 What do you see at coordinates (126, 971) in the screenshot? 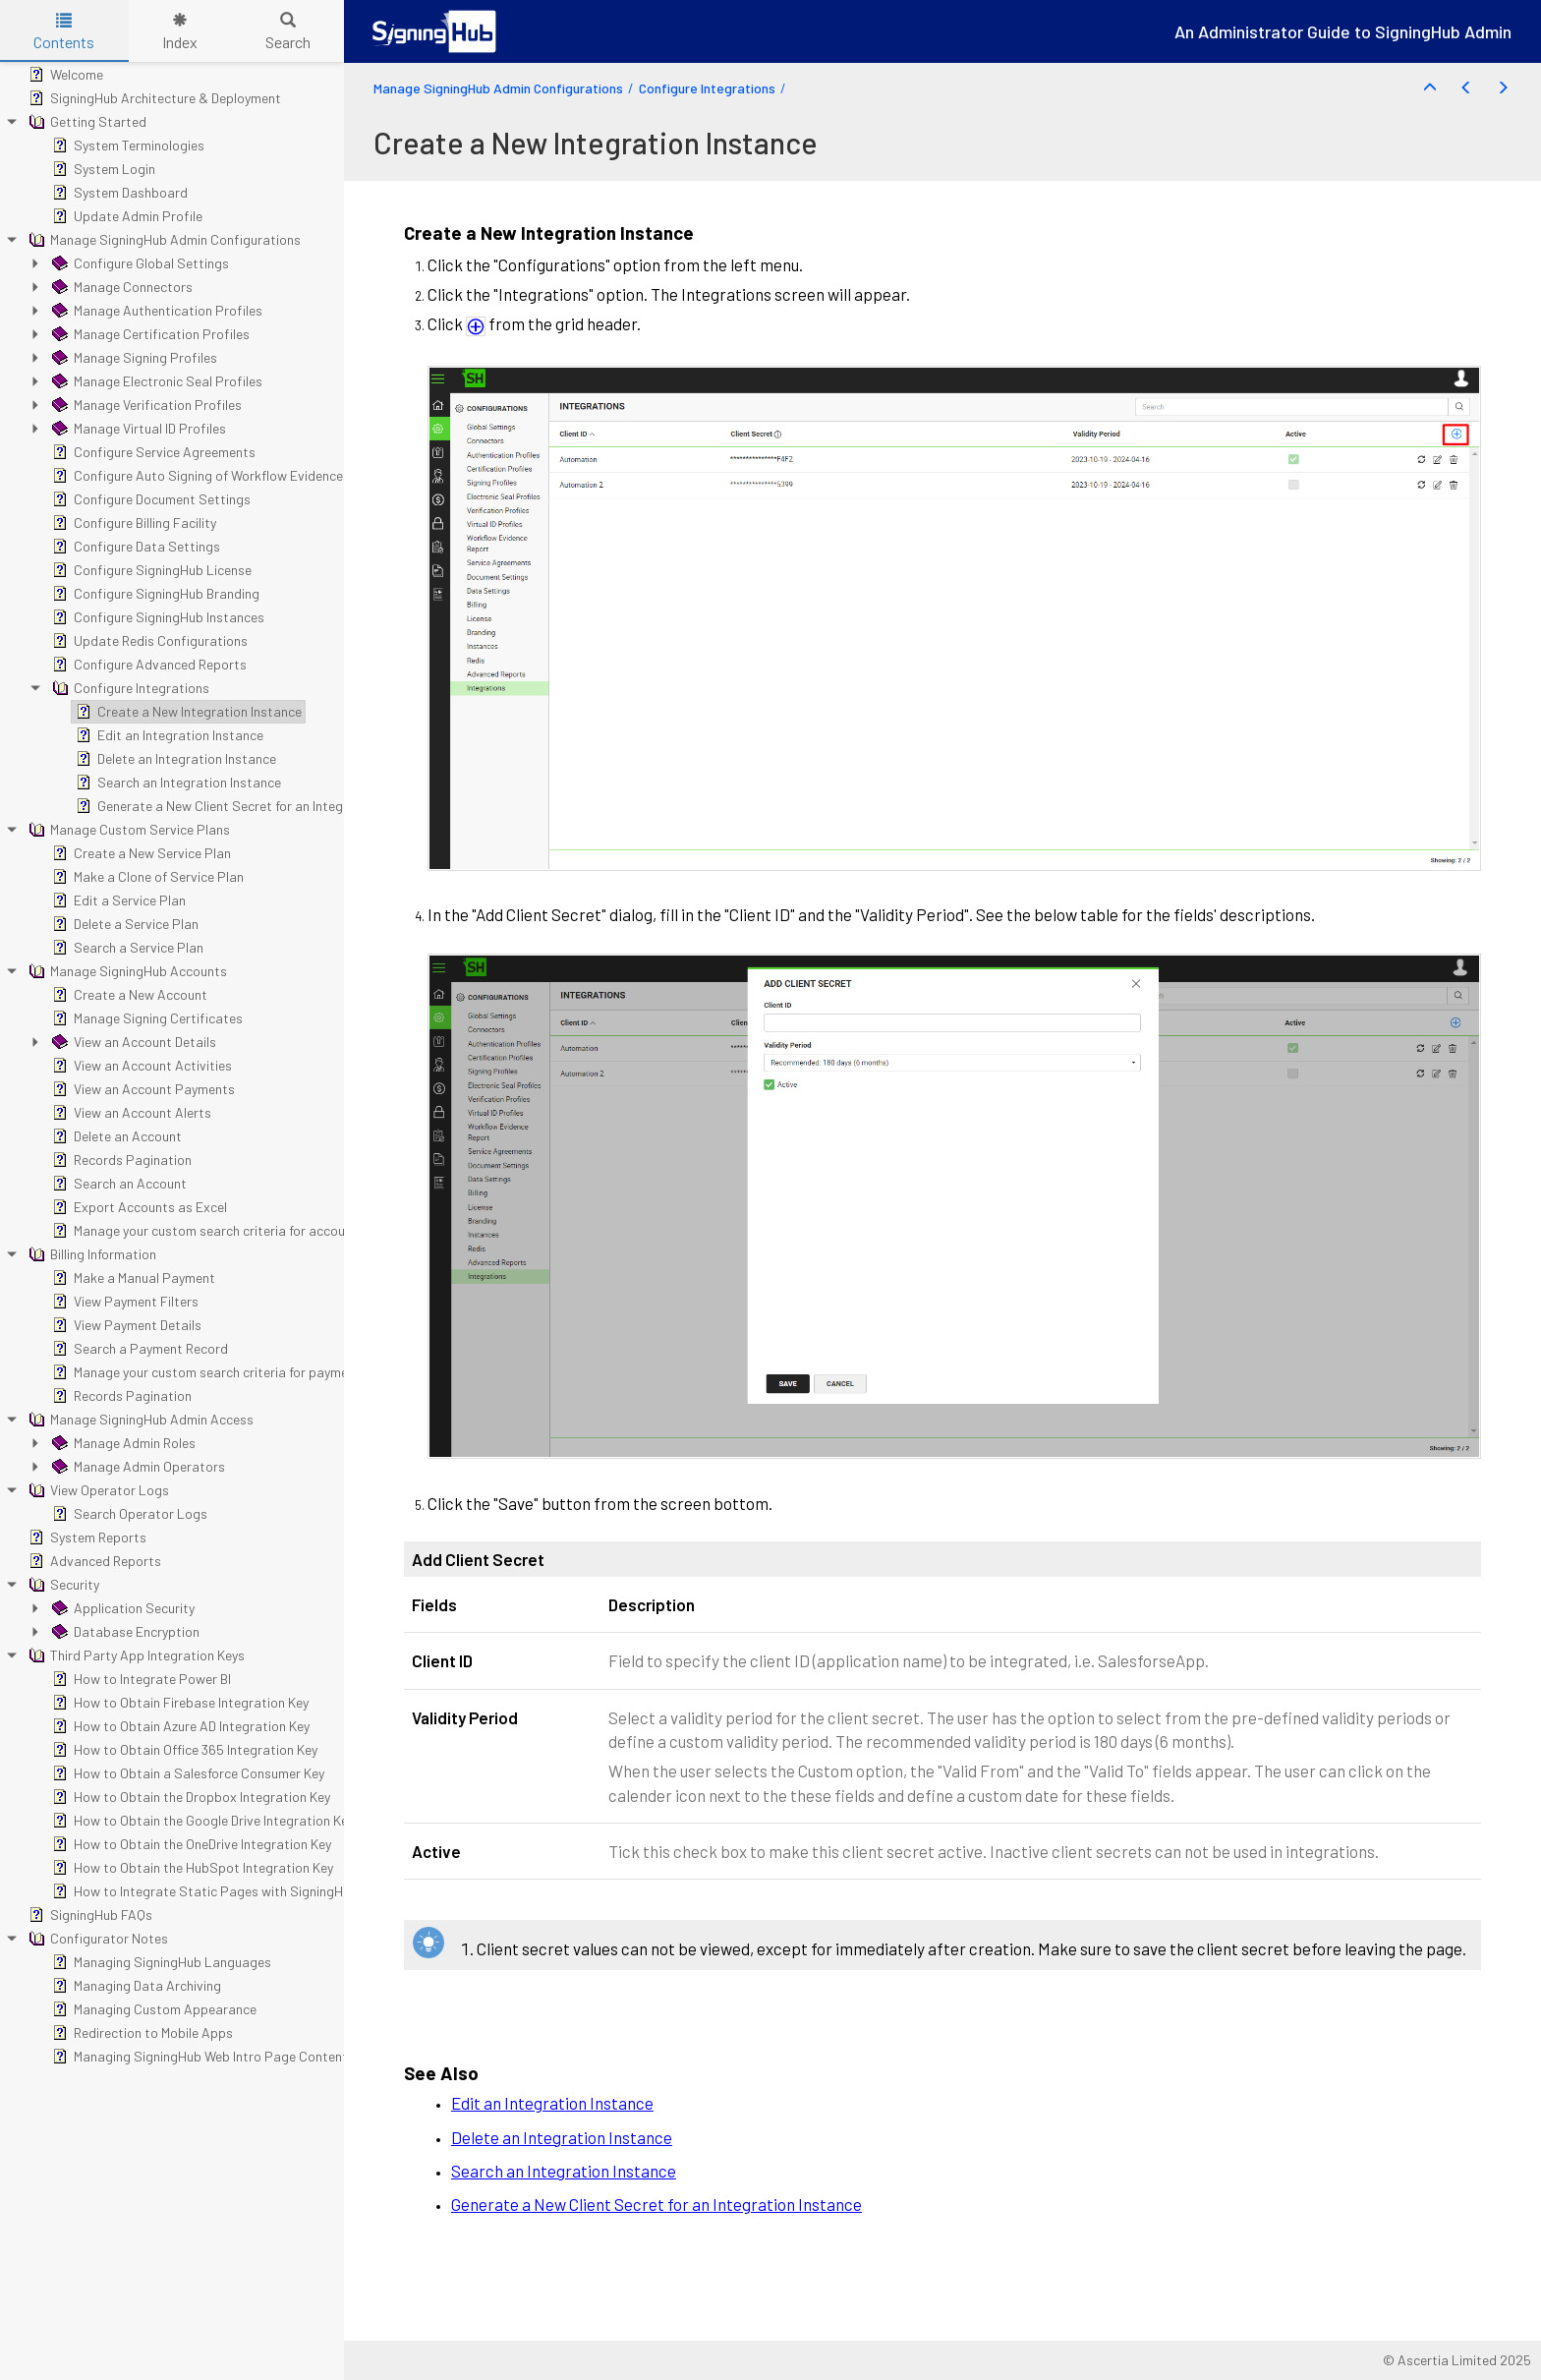
I see `Manage SigningHub Accounts [treeitem]` at bounding box center [126, 971].